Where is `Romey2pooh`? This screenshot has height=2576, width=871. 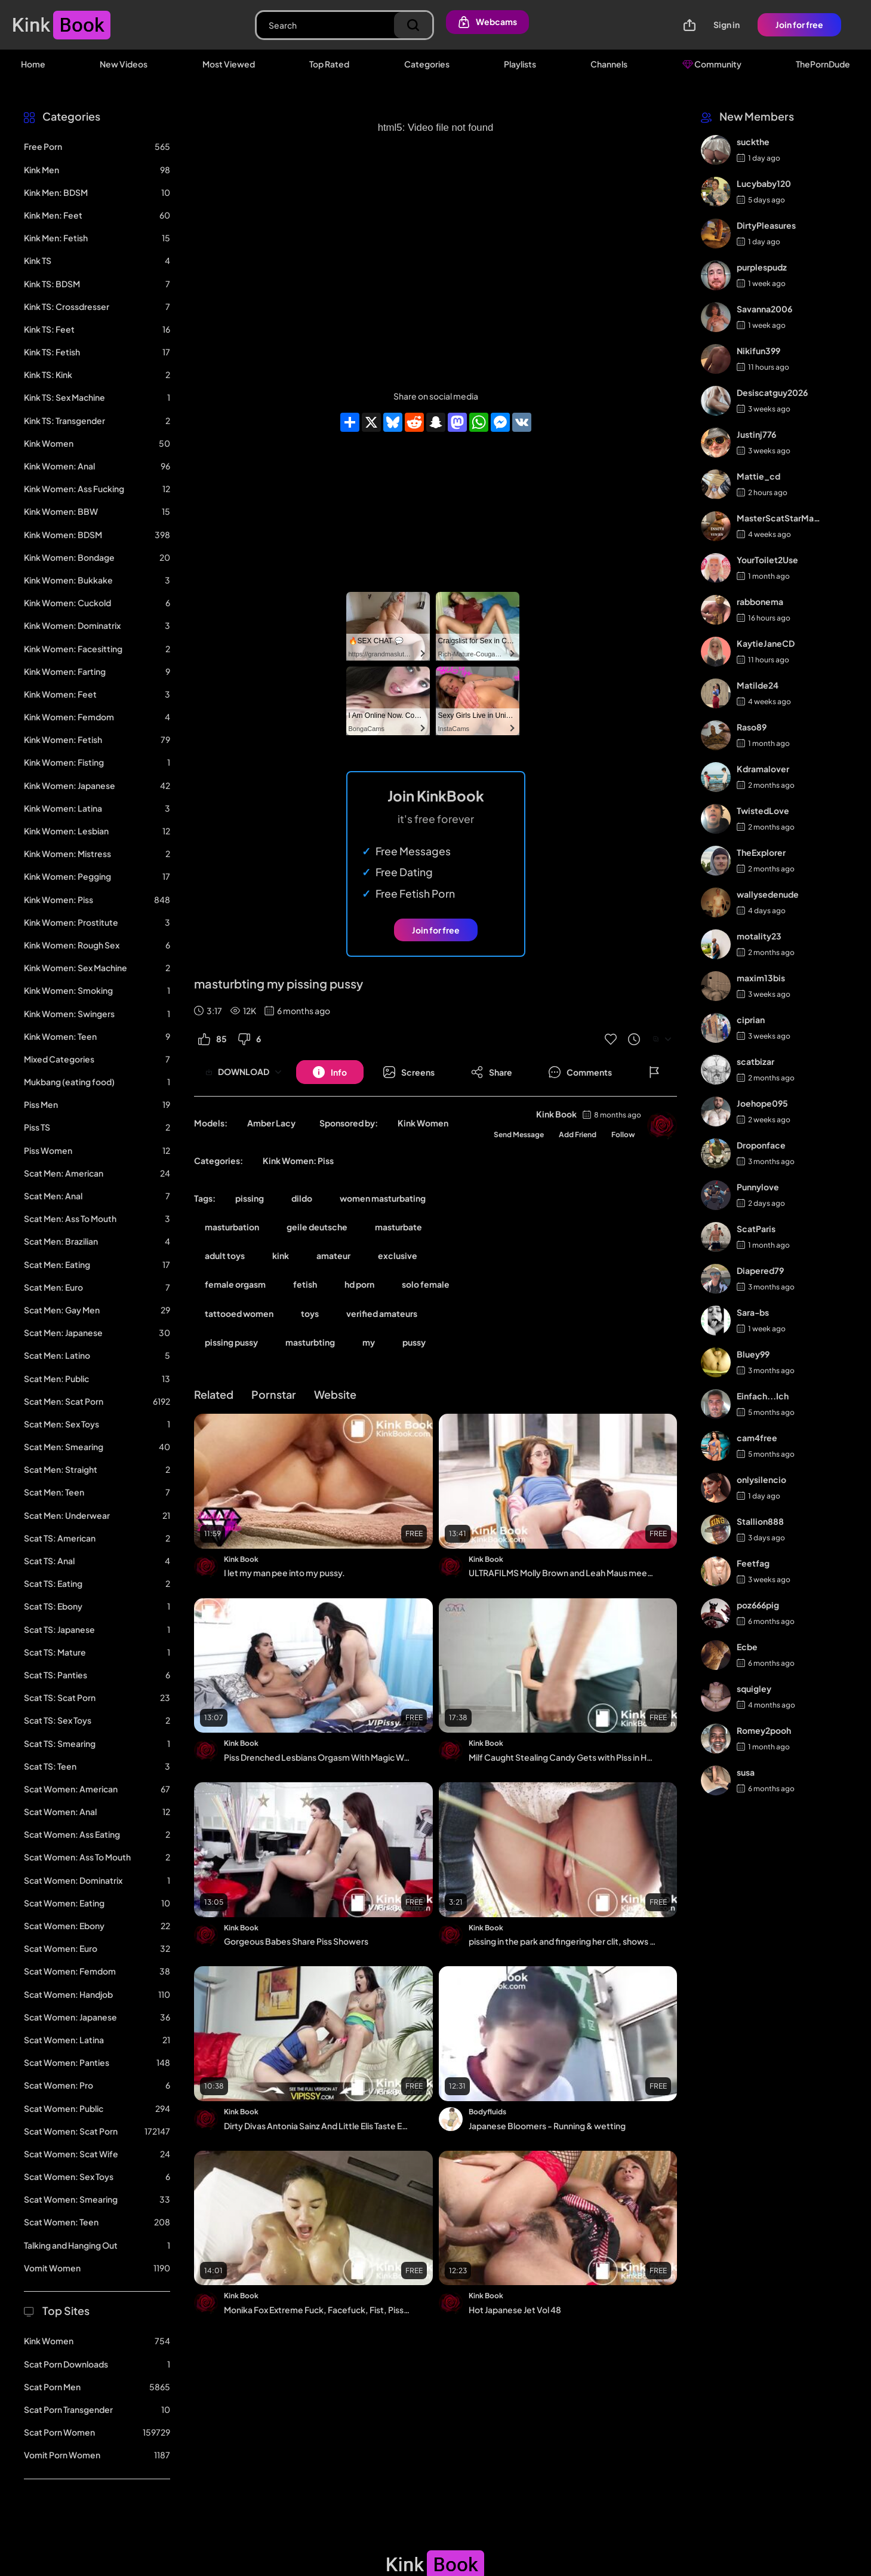
Romey2pooh is located at coordinates (764, 1730).